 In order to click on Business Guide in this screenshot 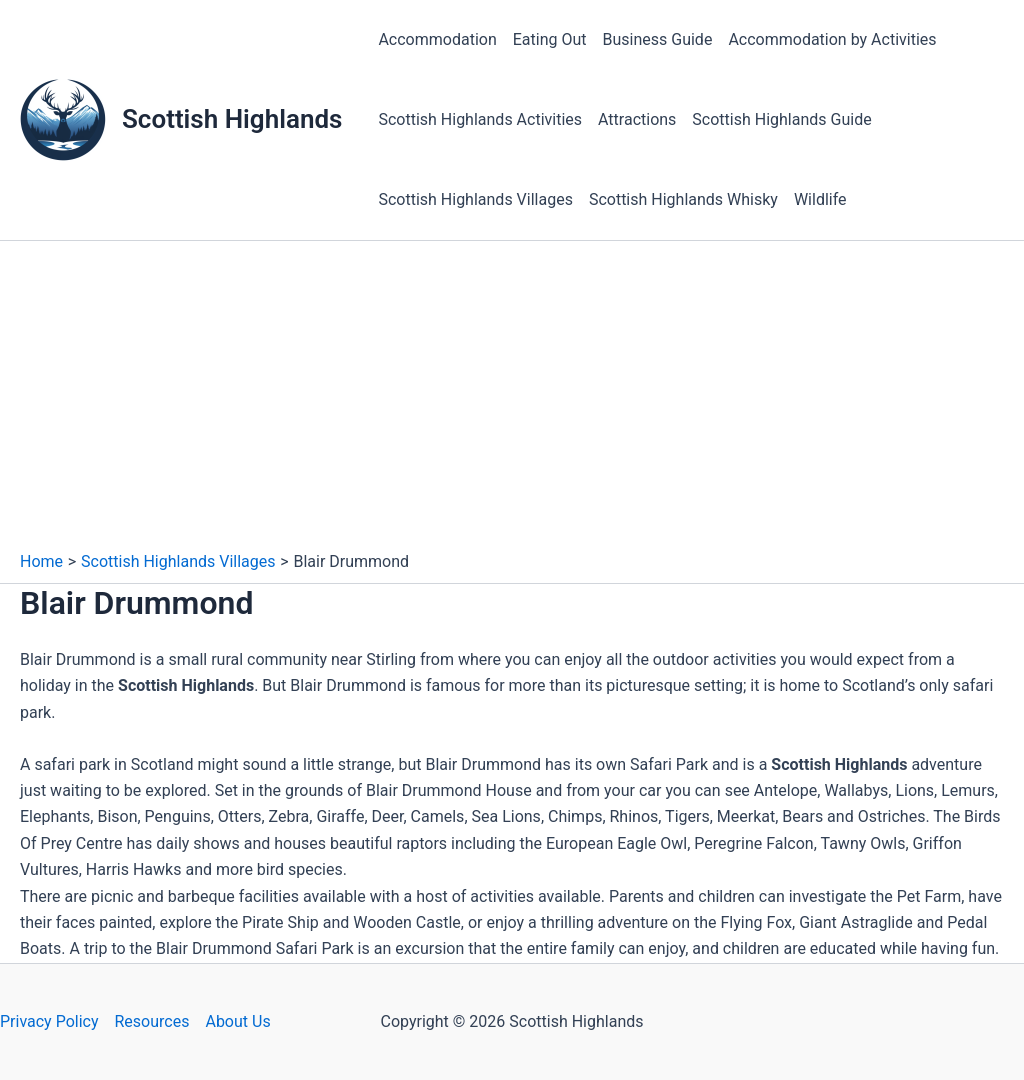, I will do `click(658, 39)`.